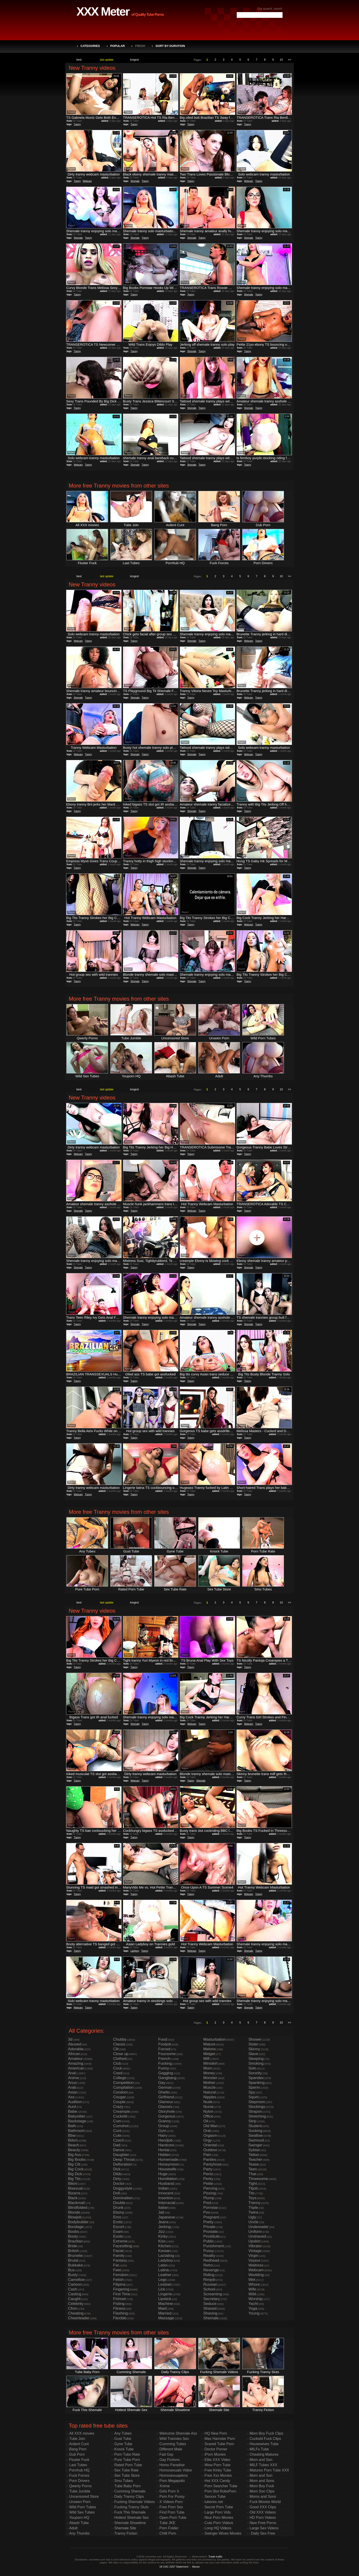 The image size is (359, 2576). Describe the element at coordinates (262, 2481) in the screenshot. I see `Mom and Sons` at that location.